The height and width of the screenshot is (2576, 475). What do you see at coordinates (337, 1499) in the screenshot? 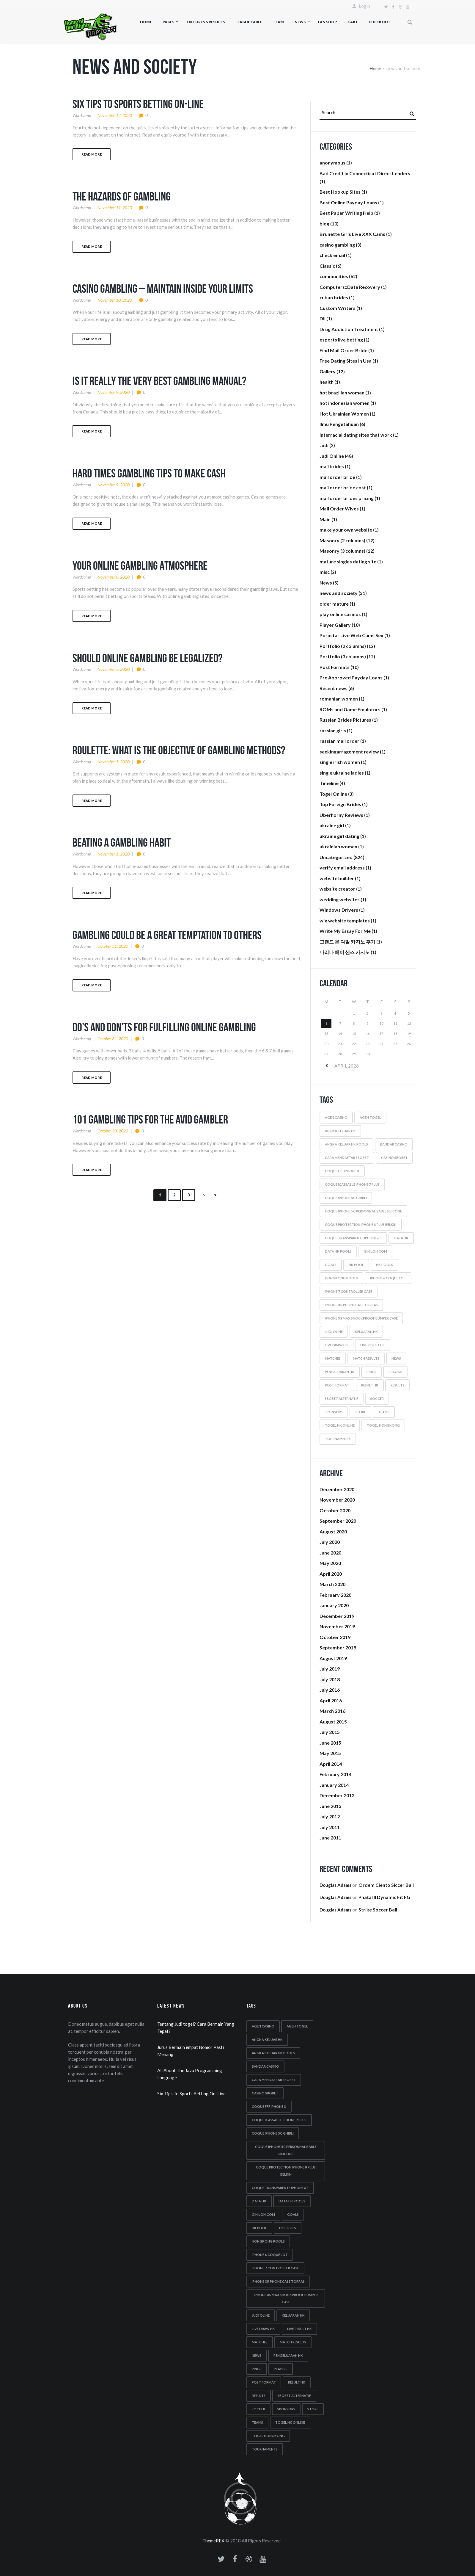
I see `November` at bounding box center [337, 1499].